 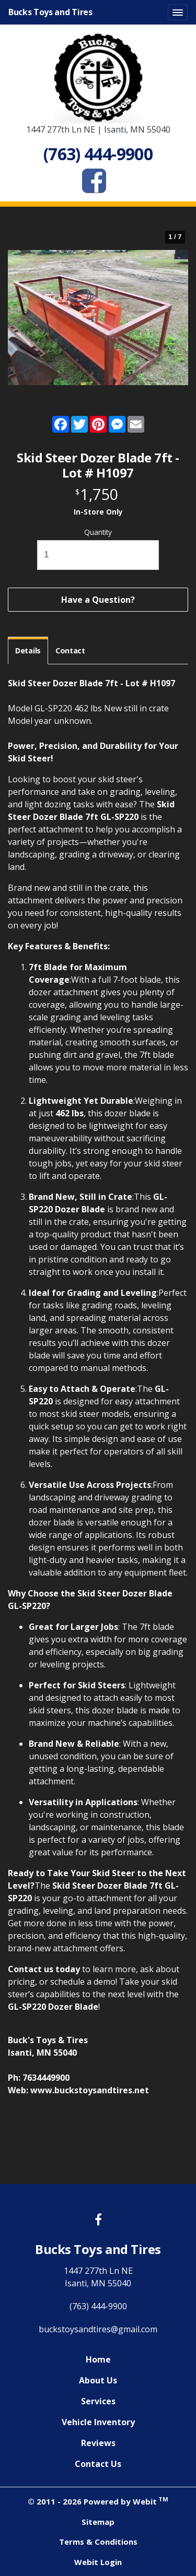 I want to click on Home, so click(x=98, y=2359).